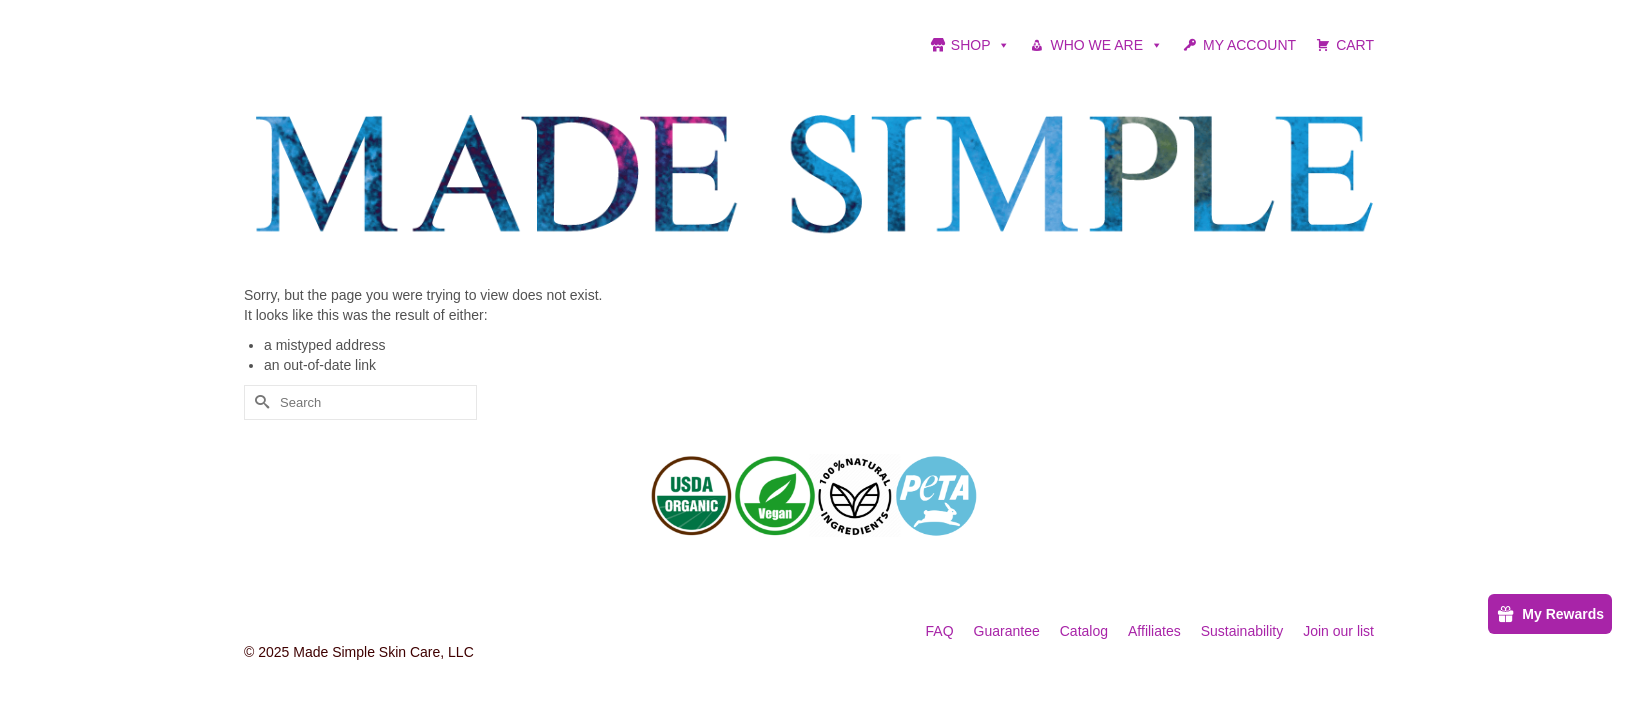 The image size is (1628, 720). What do you see at coordinates (1338, 631) in the screenshot?
I see `Join our list` at bounding box center [1338, 631].